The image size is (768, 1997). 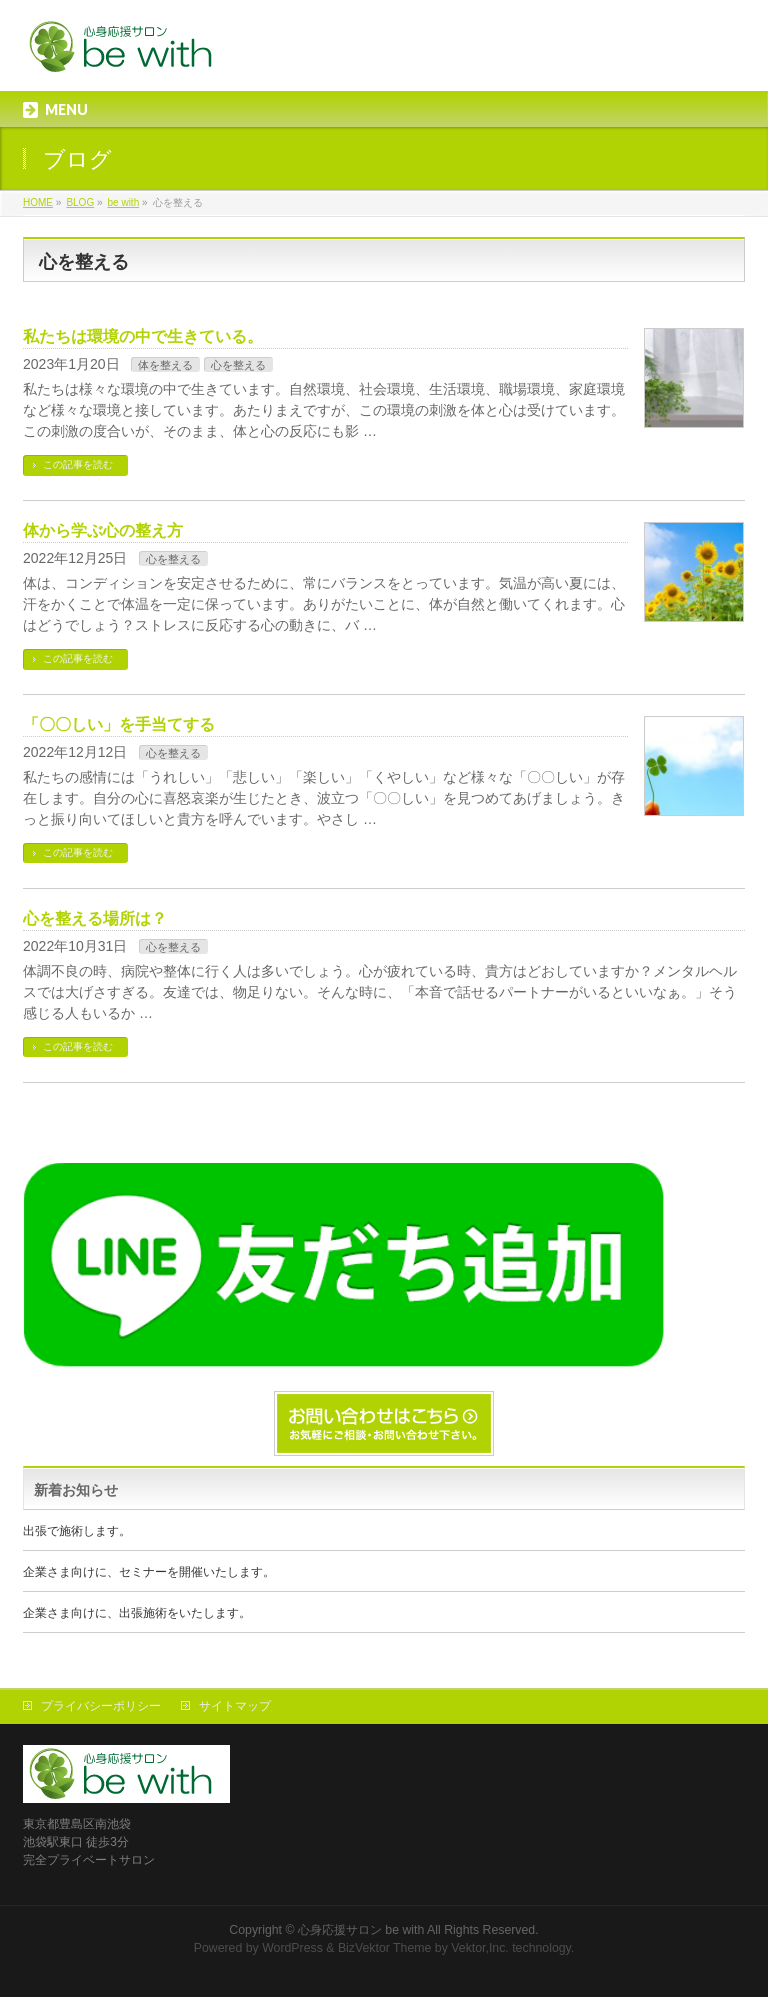 I want to click on 心身応援サロン be with, so click(x=361, y=1930).